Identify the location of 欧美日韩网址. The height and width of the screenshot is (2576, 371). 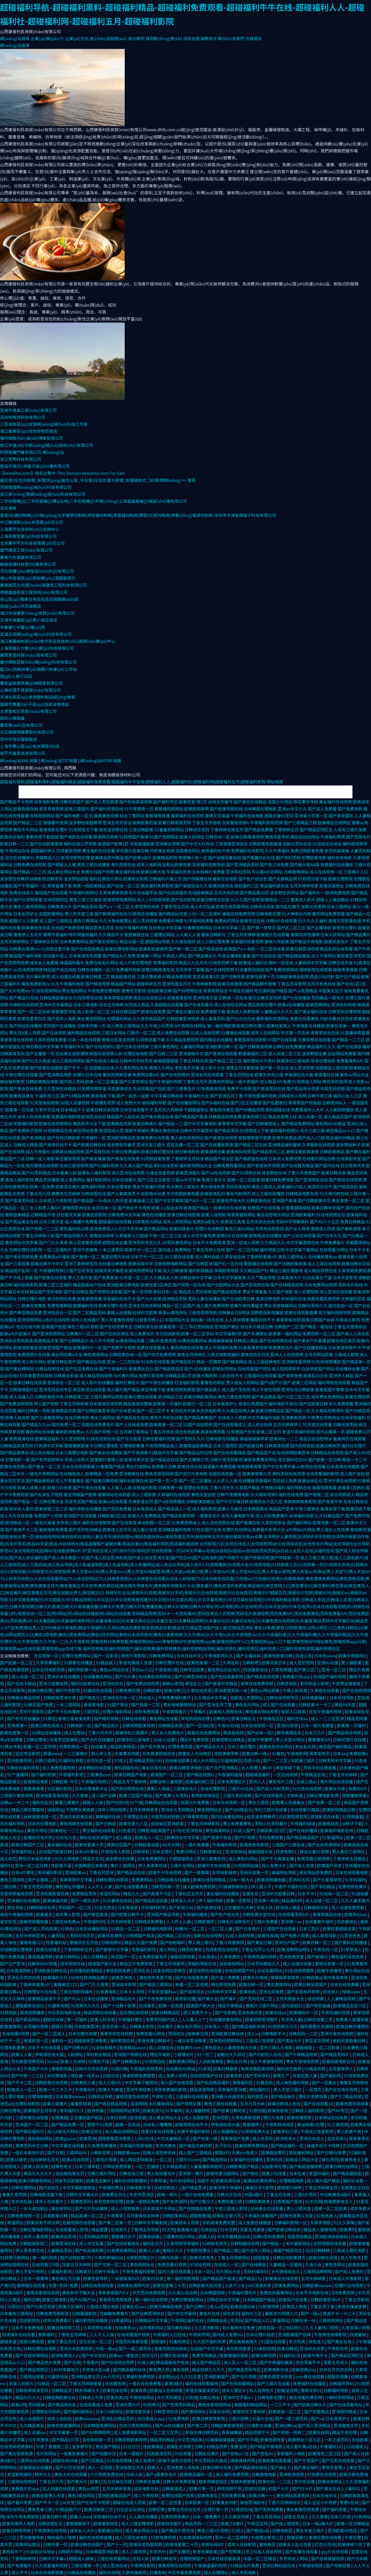
(68, 1956).